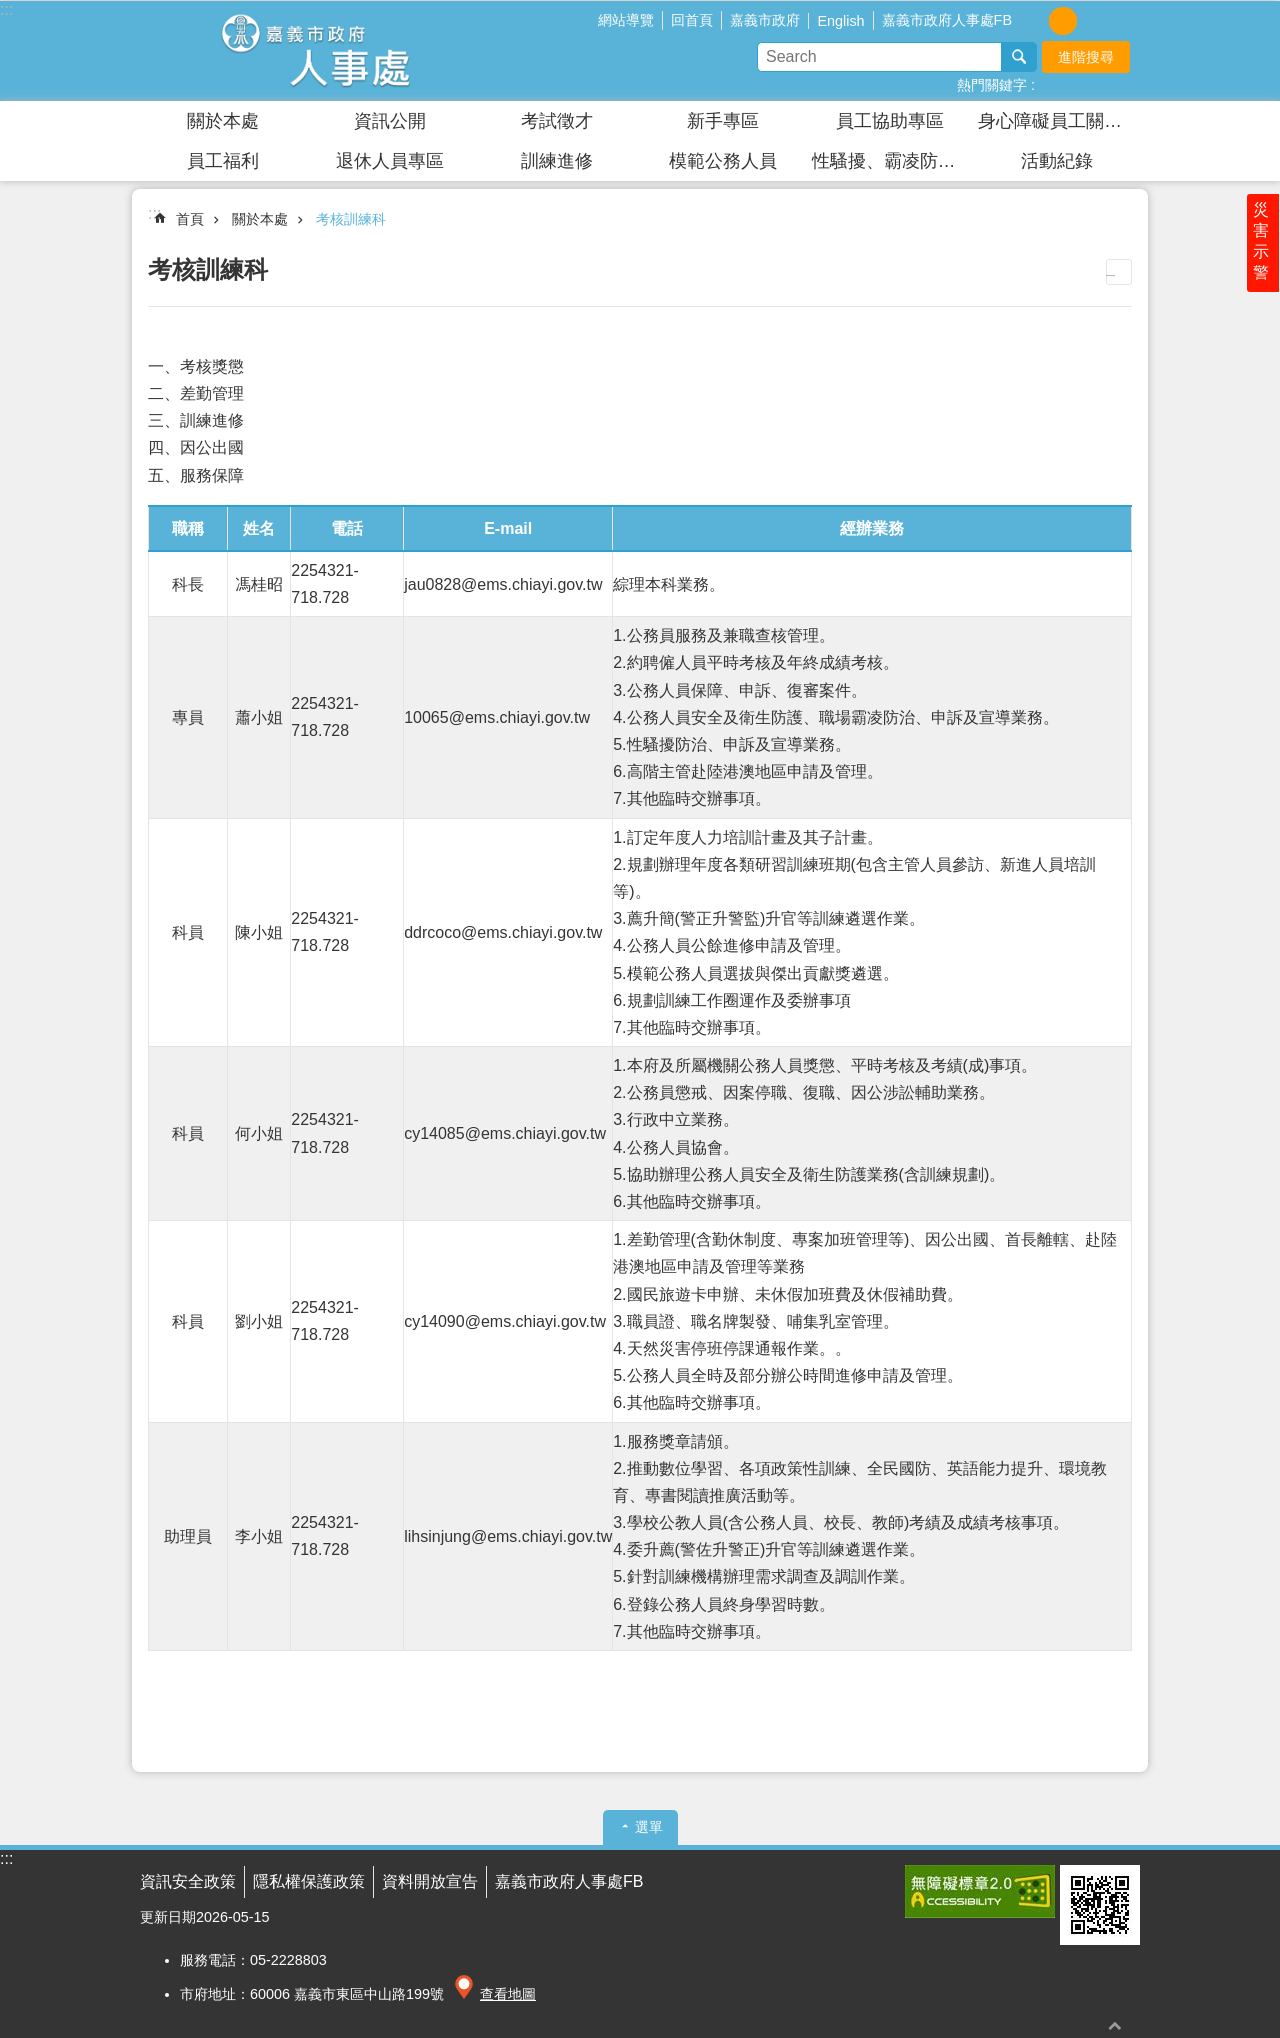 This screenshot has height=2038, width=1280. I want to click on 新手專區, so click(723, 121).